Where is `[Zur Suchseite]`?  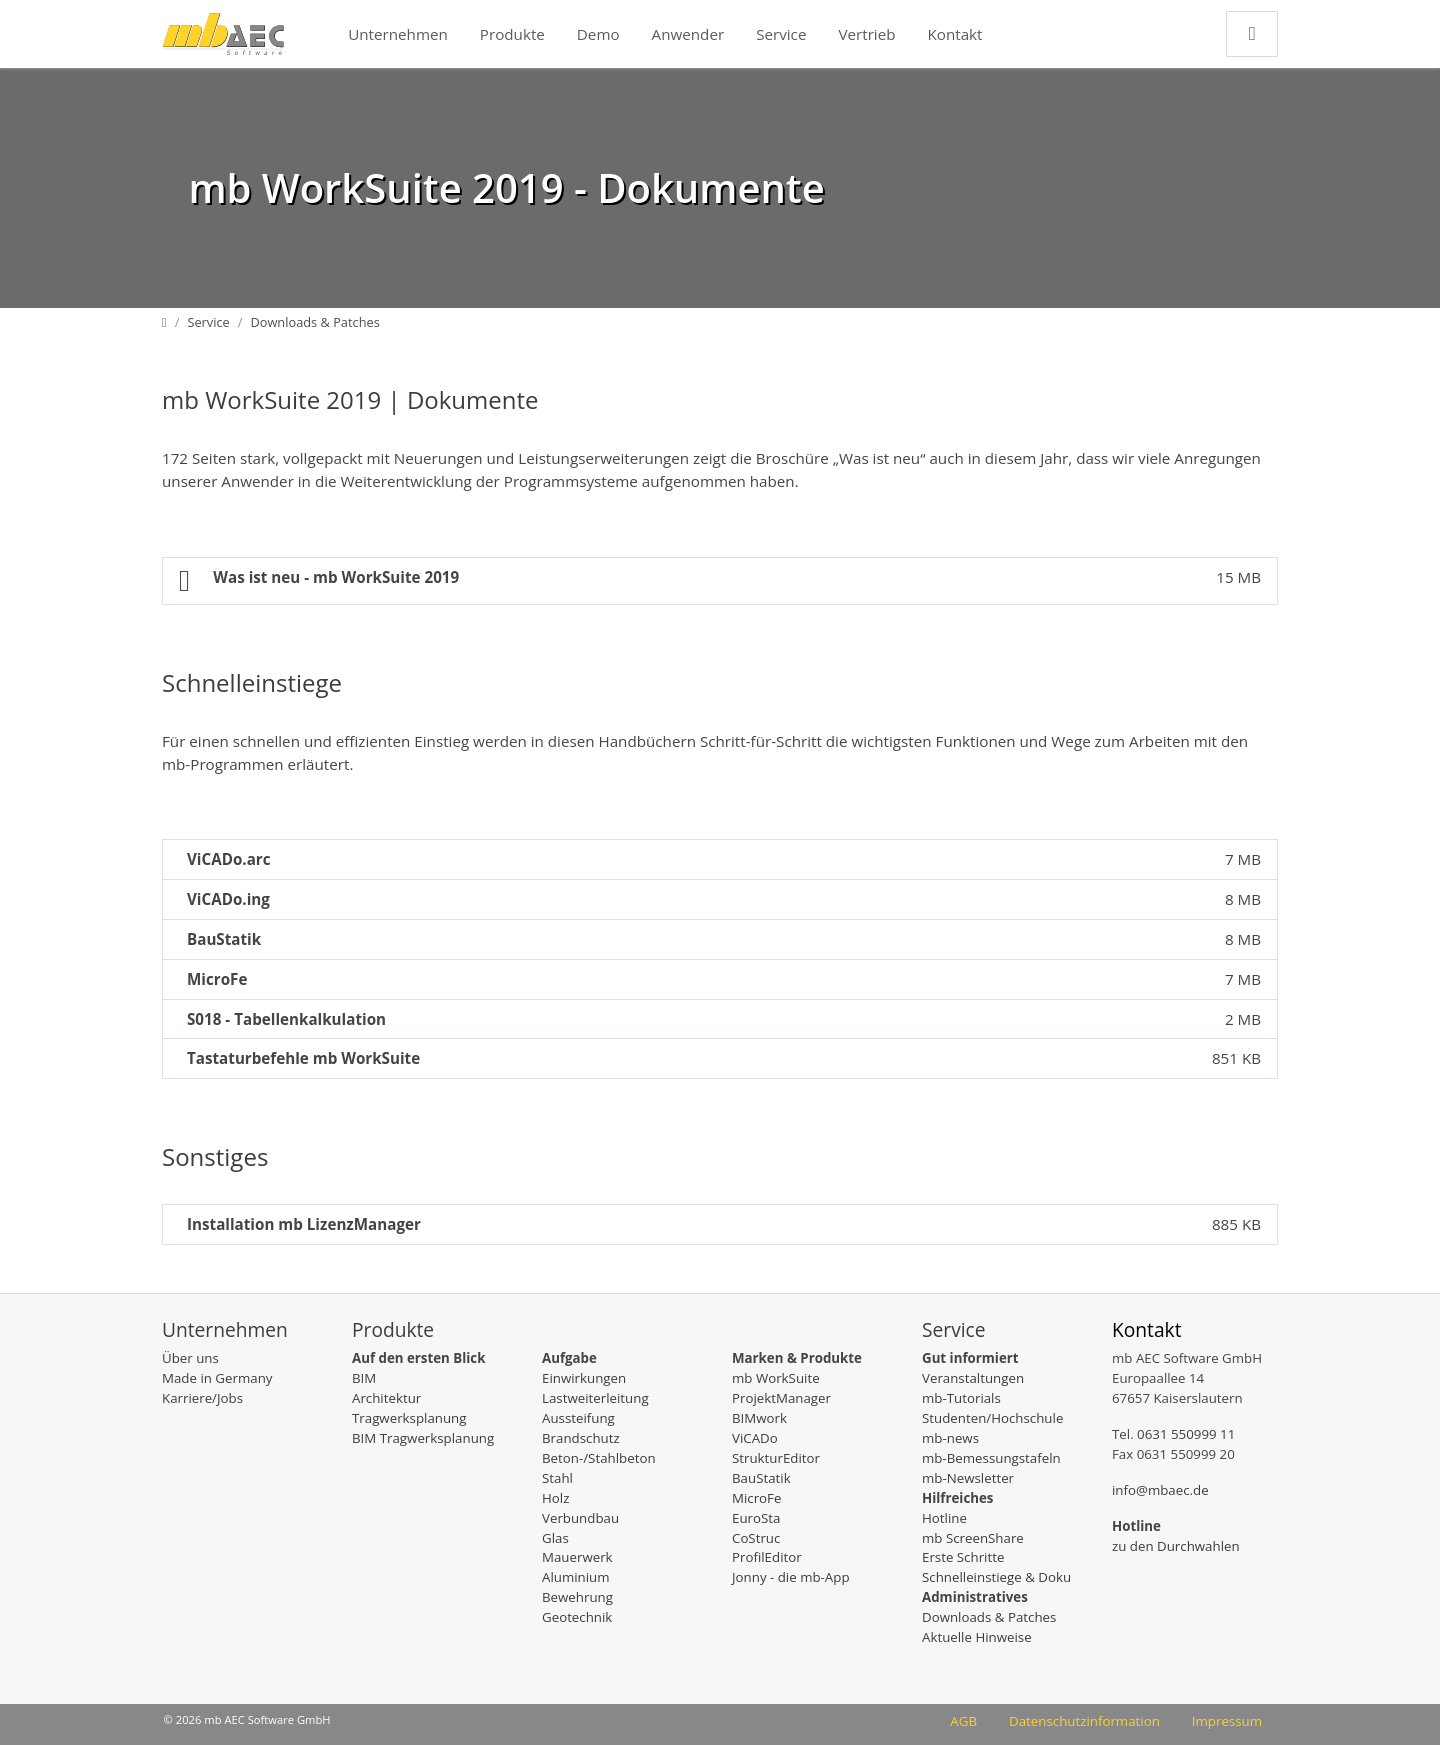
[Zur Suchseite] is located at coordinates (1252, 33).